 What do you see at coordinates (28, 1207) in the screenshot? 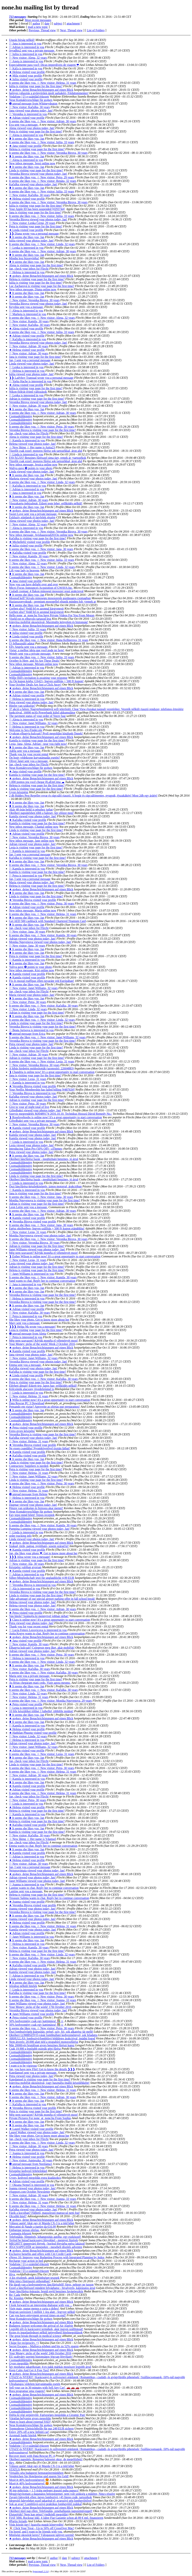
I see `Leon Lettie sent you a message.` at bounding box center [28, 1207].